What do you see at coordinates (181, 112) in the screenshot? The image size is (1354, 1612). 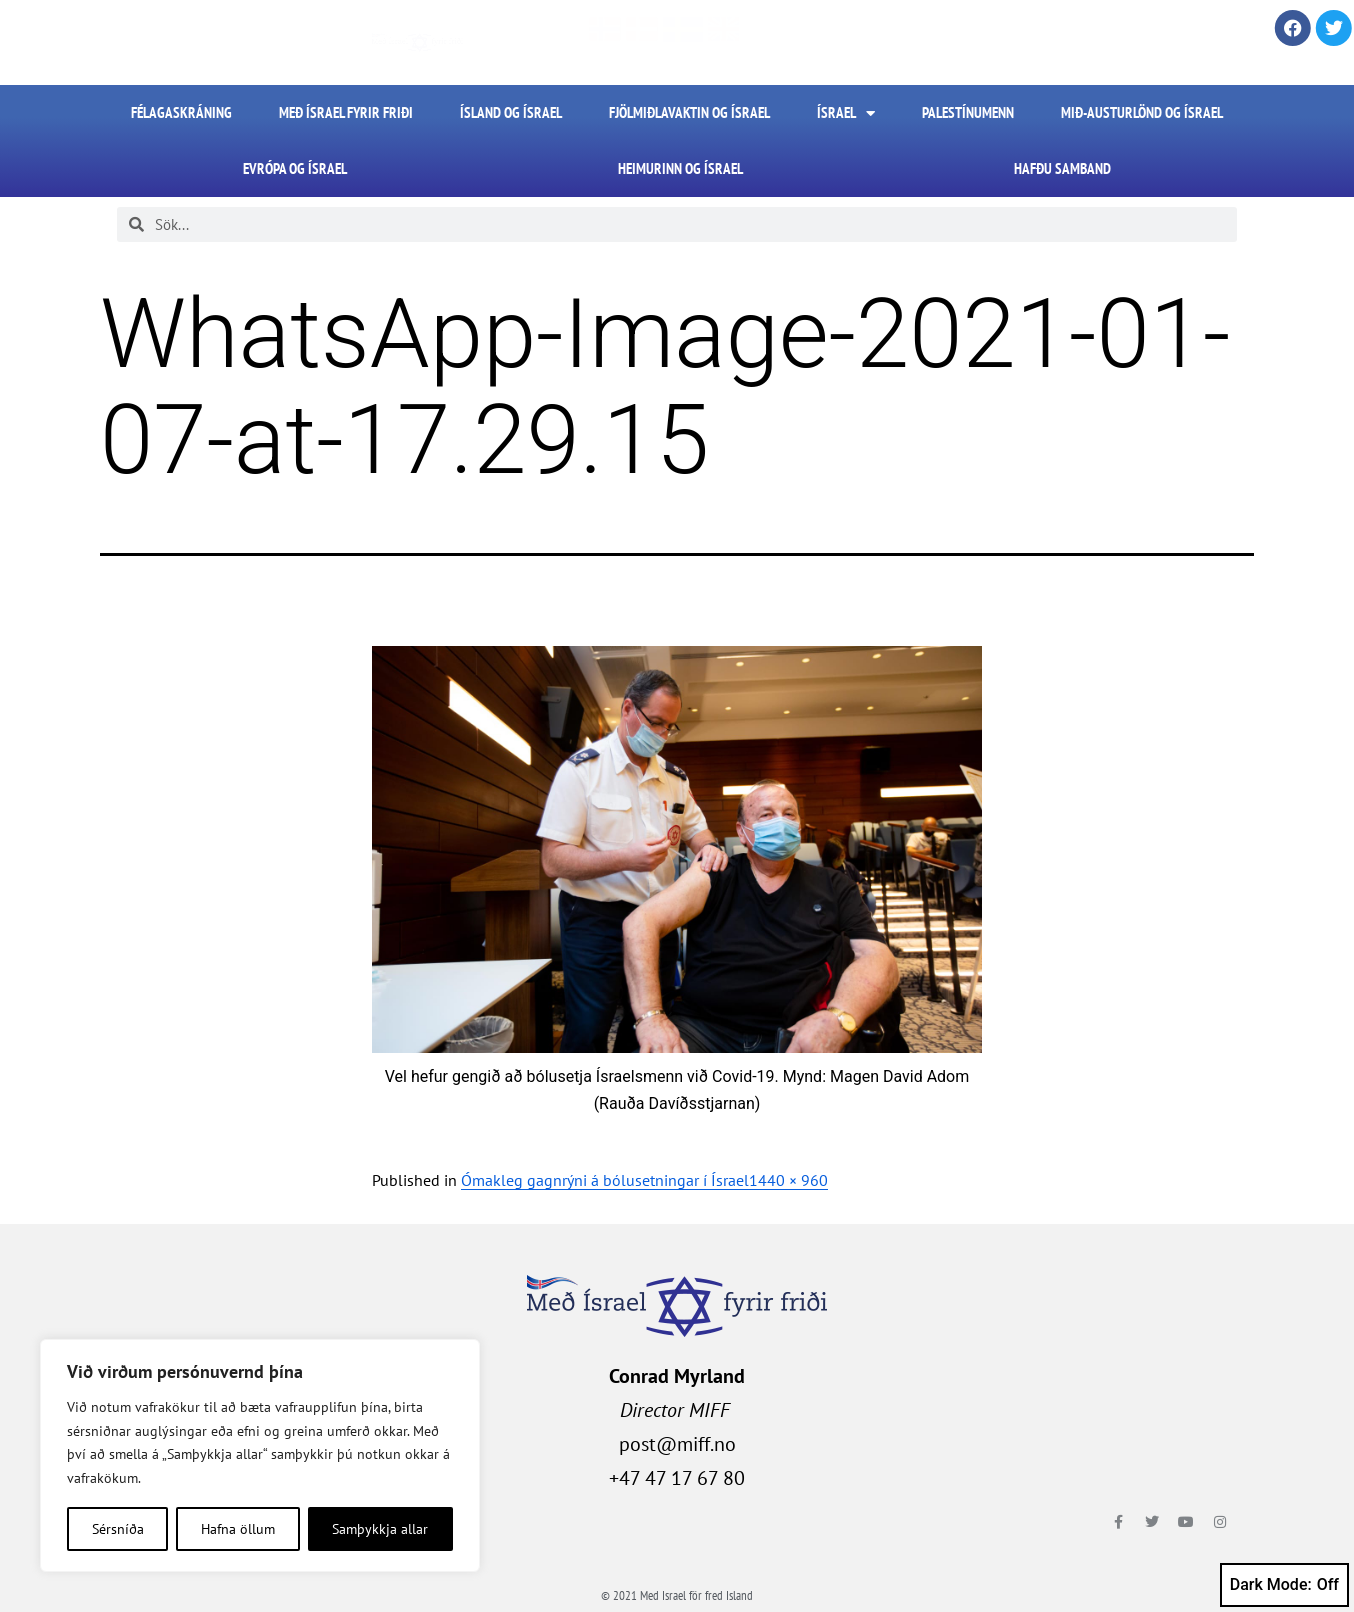 I see `FÉLAGASKRÁNING` at bounding box center [181, 112].